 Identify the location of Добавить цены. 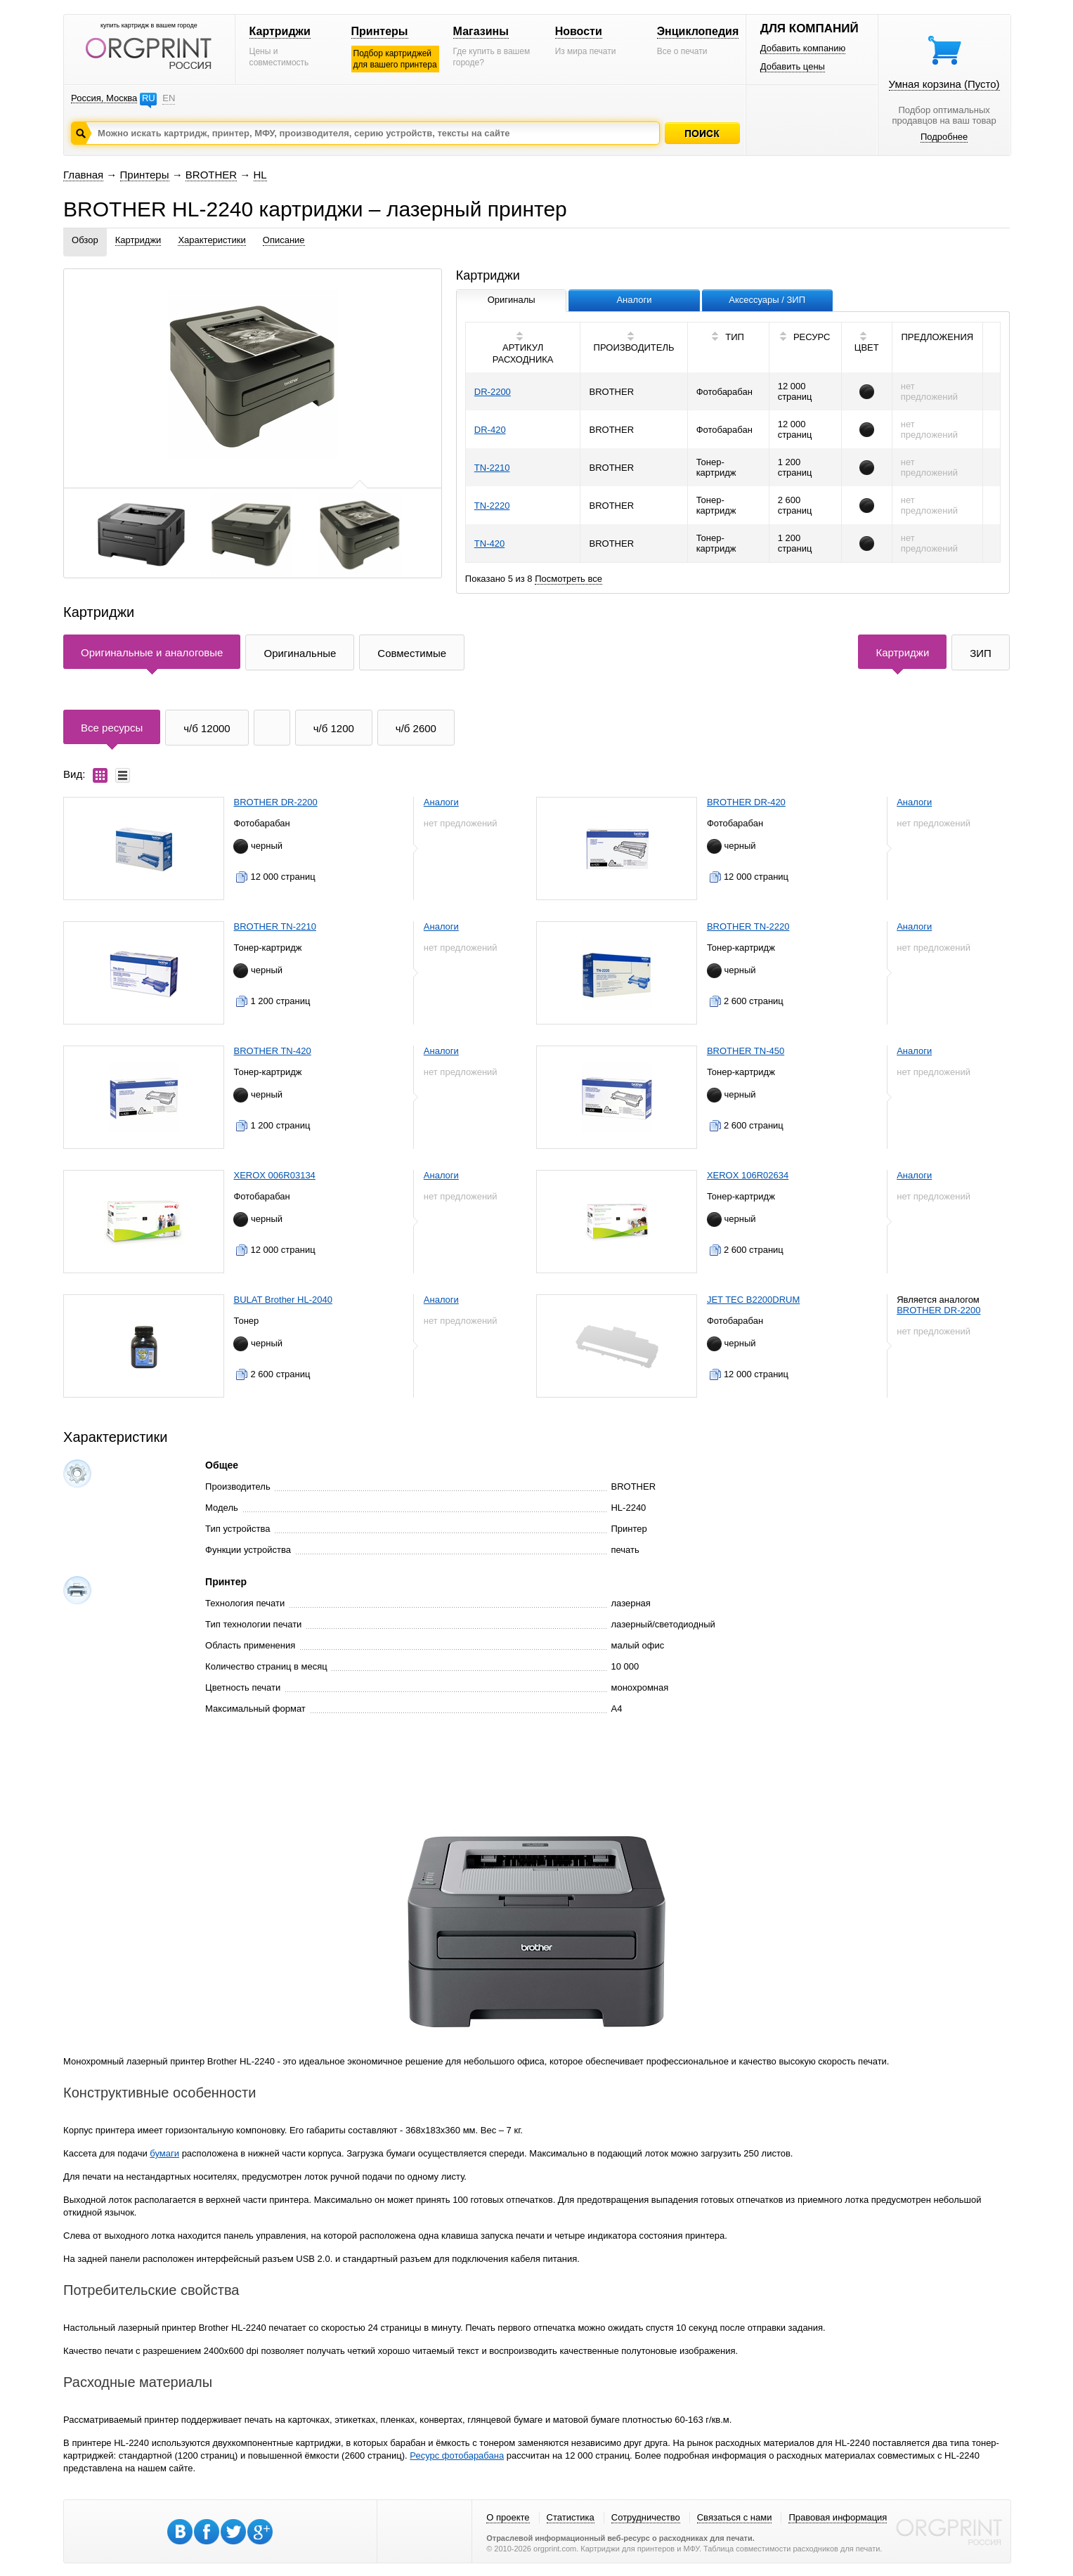
(792, 66).